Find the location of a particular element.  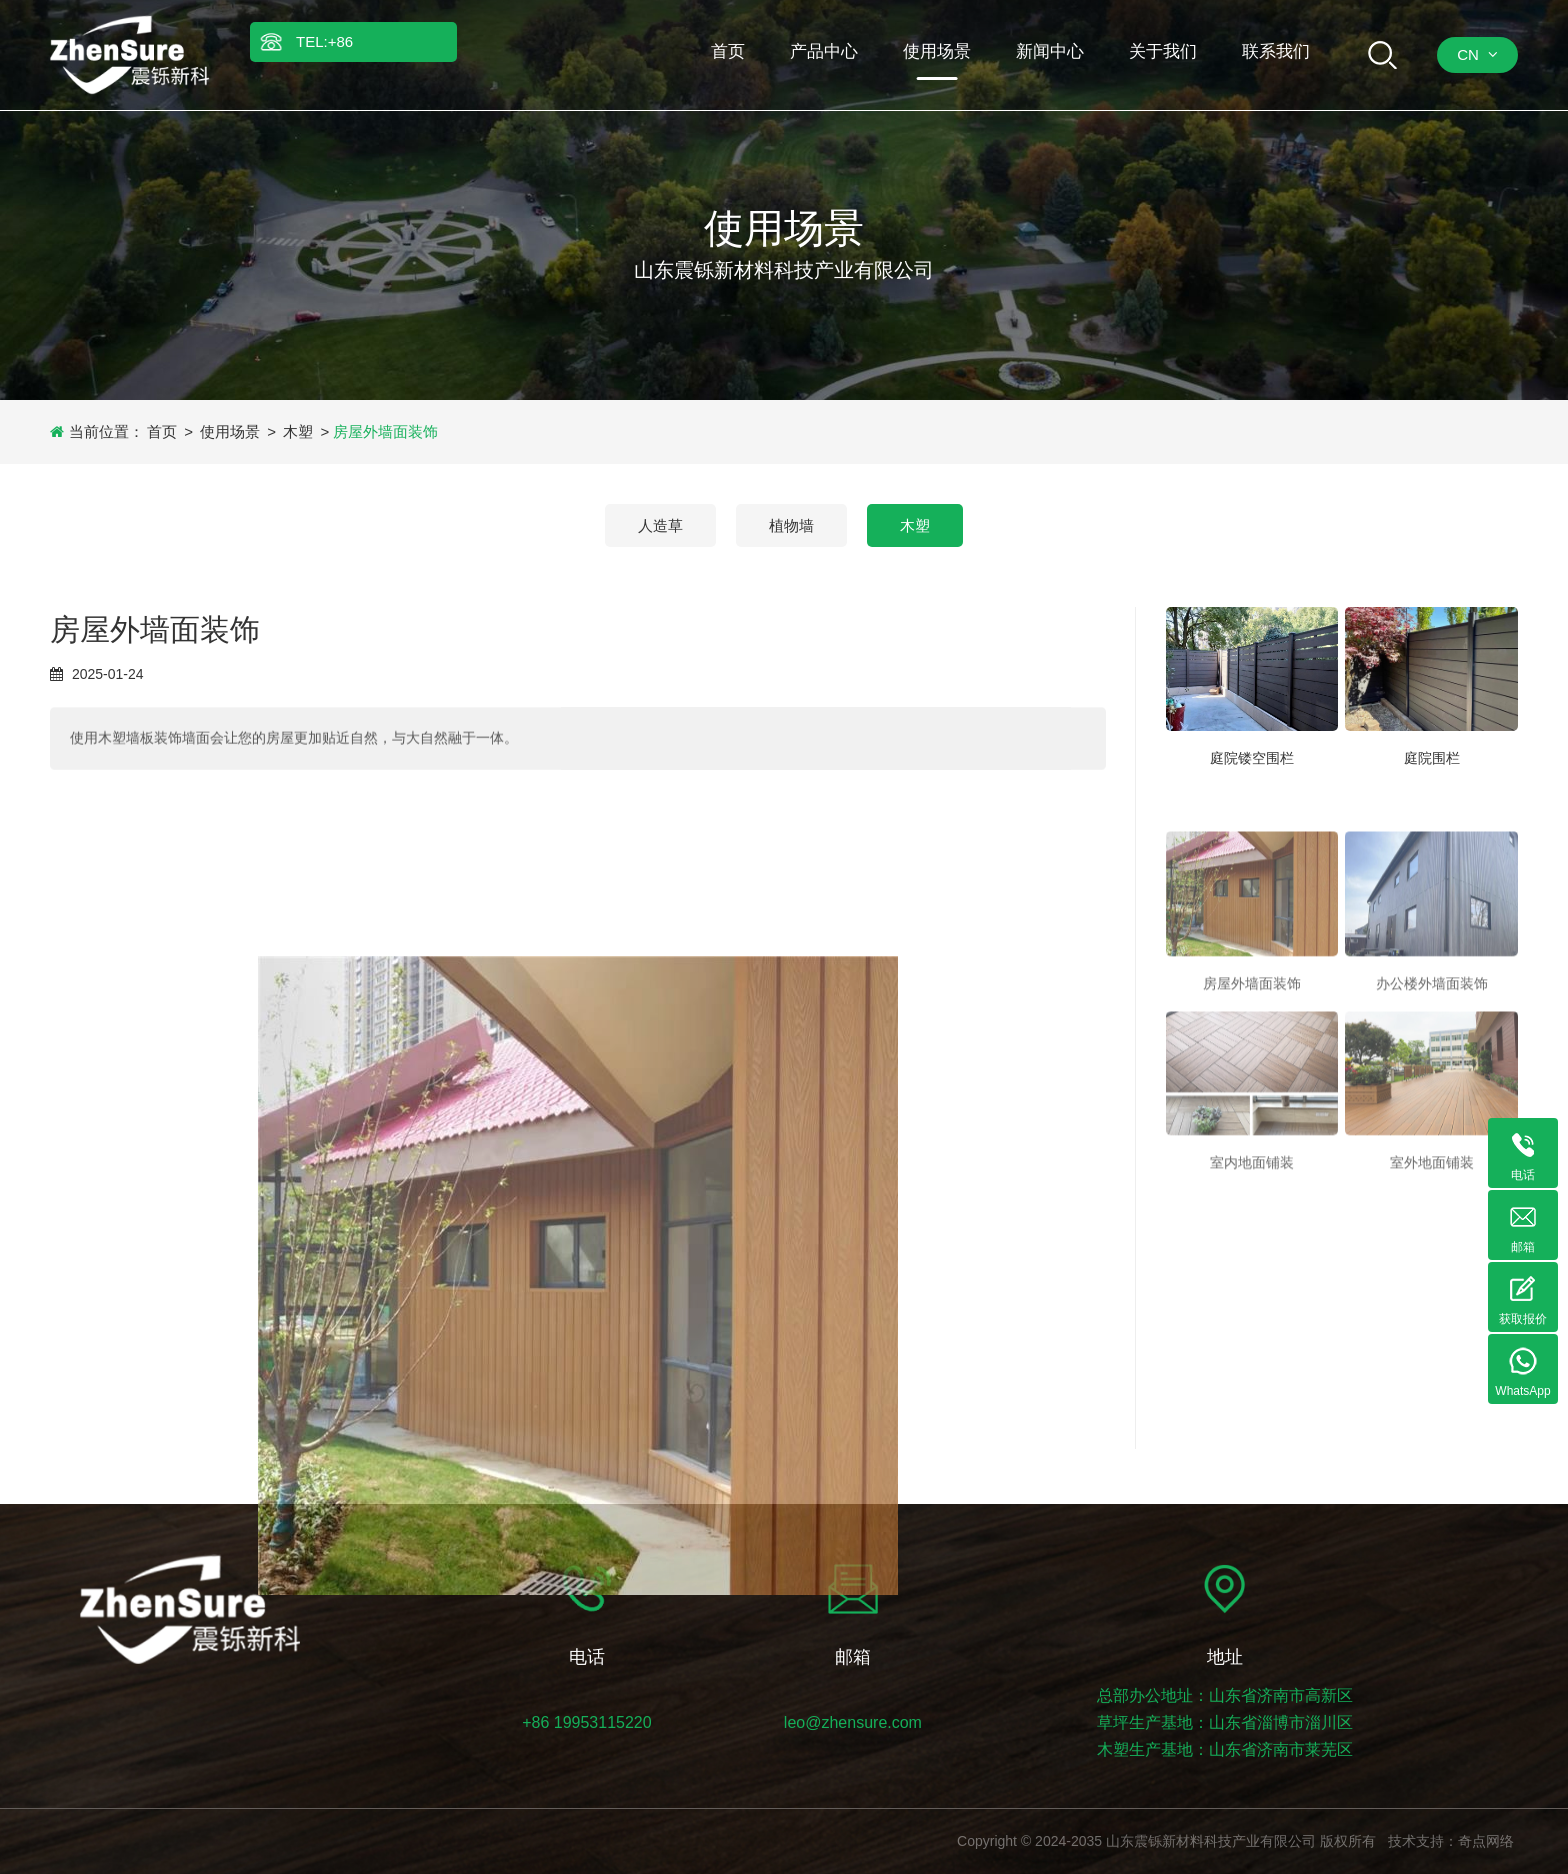

室外地面铺装 is located at coordinates (1432, 1223).